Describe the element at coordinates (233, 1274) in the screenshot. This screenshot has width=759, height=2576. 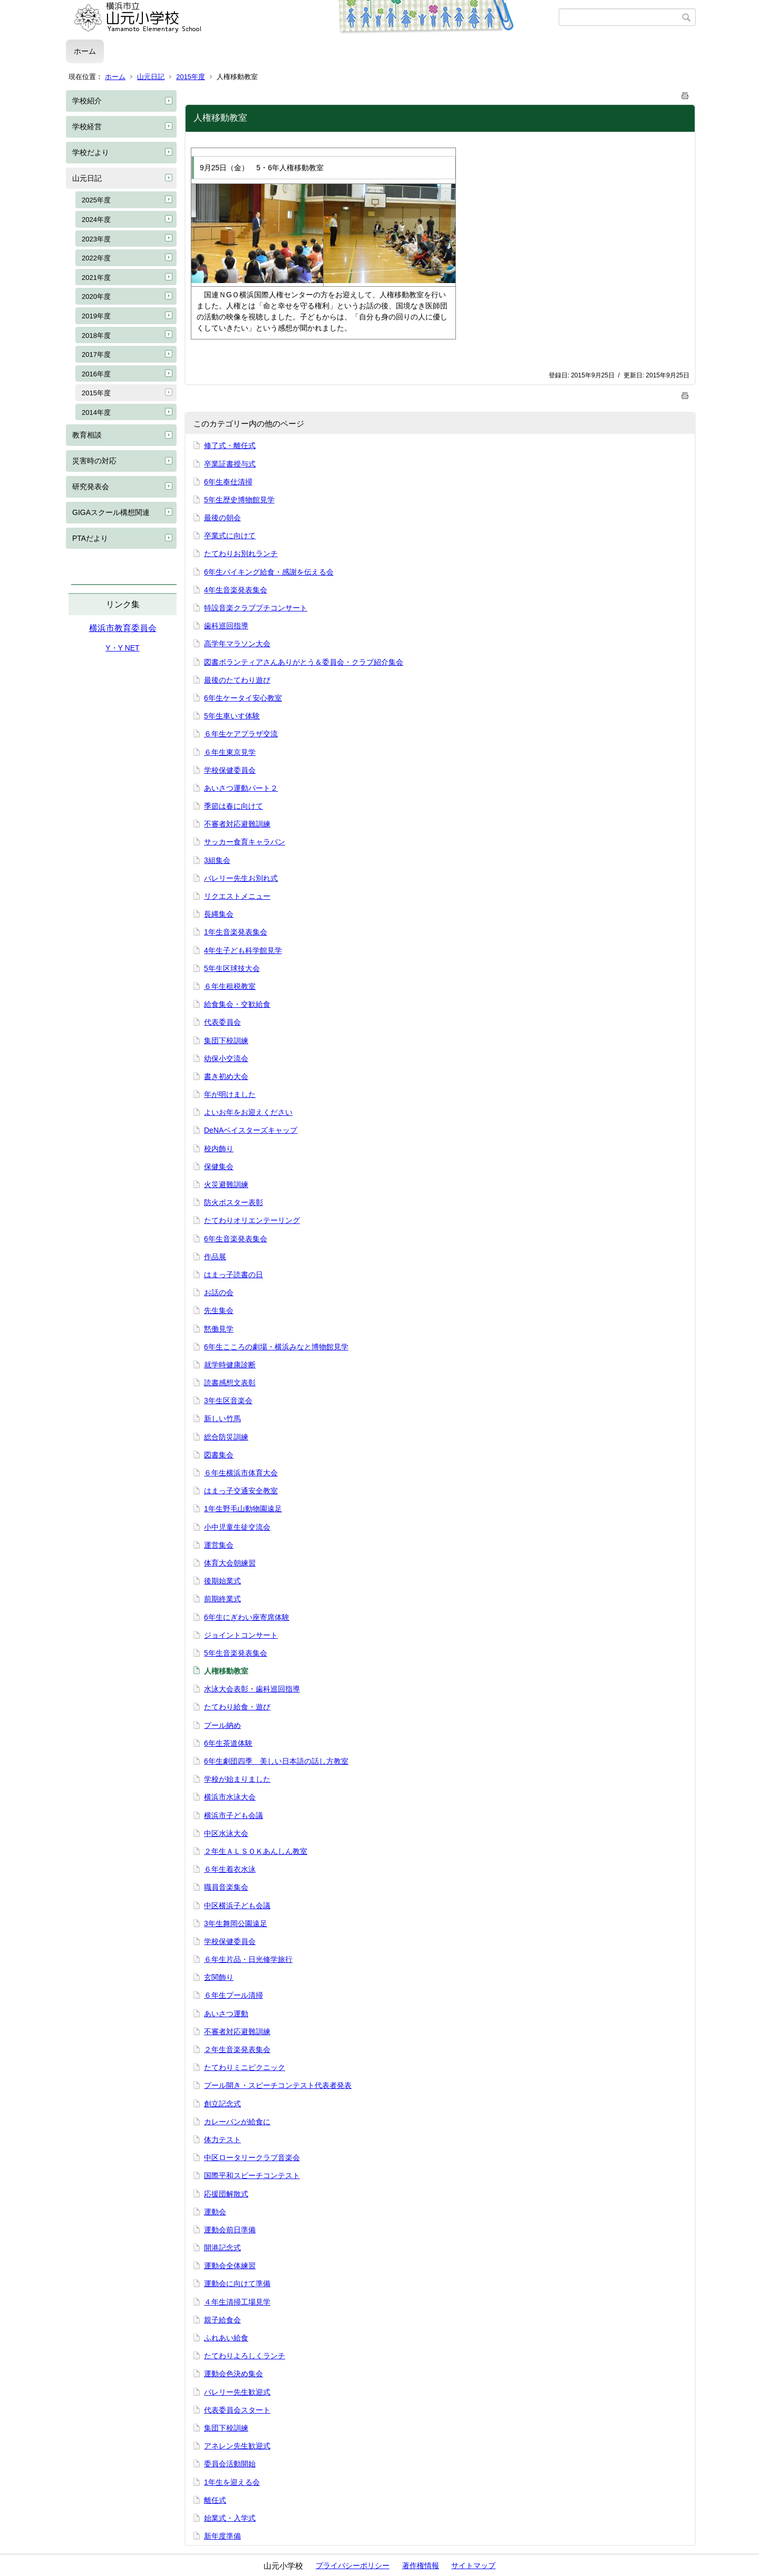
I see `はまっ子読書の日` at that location.